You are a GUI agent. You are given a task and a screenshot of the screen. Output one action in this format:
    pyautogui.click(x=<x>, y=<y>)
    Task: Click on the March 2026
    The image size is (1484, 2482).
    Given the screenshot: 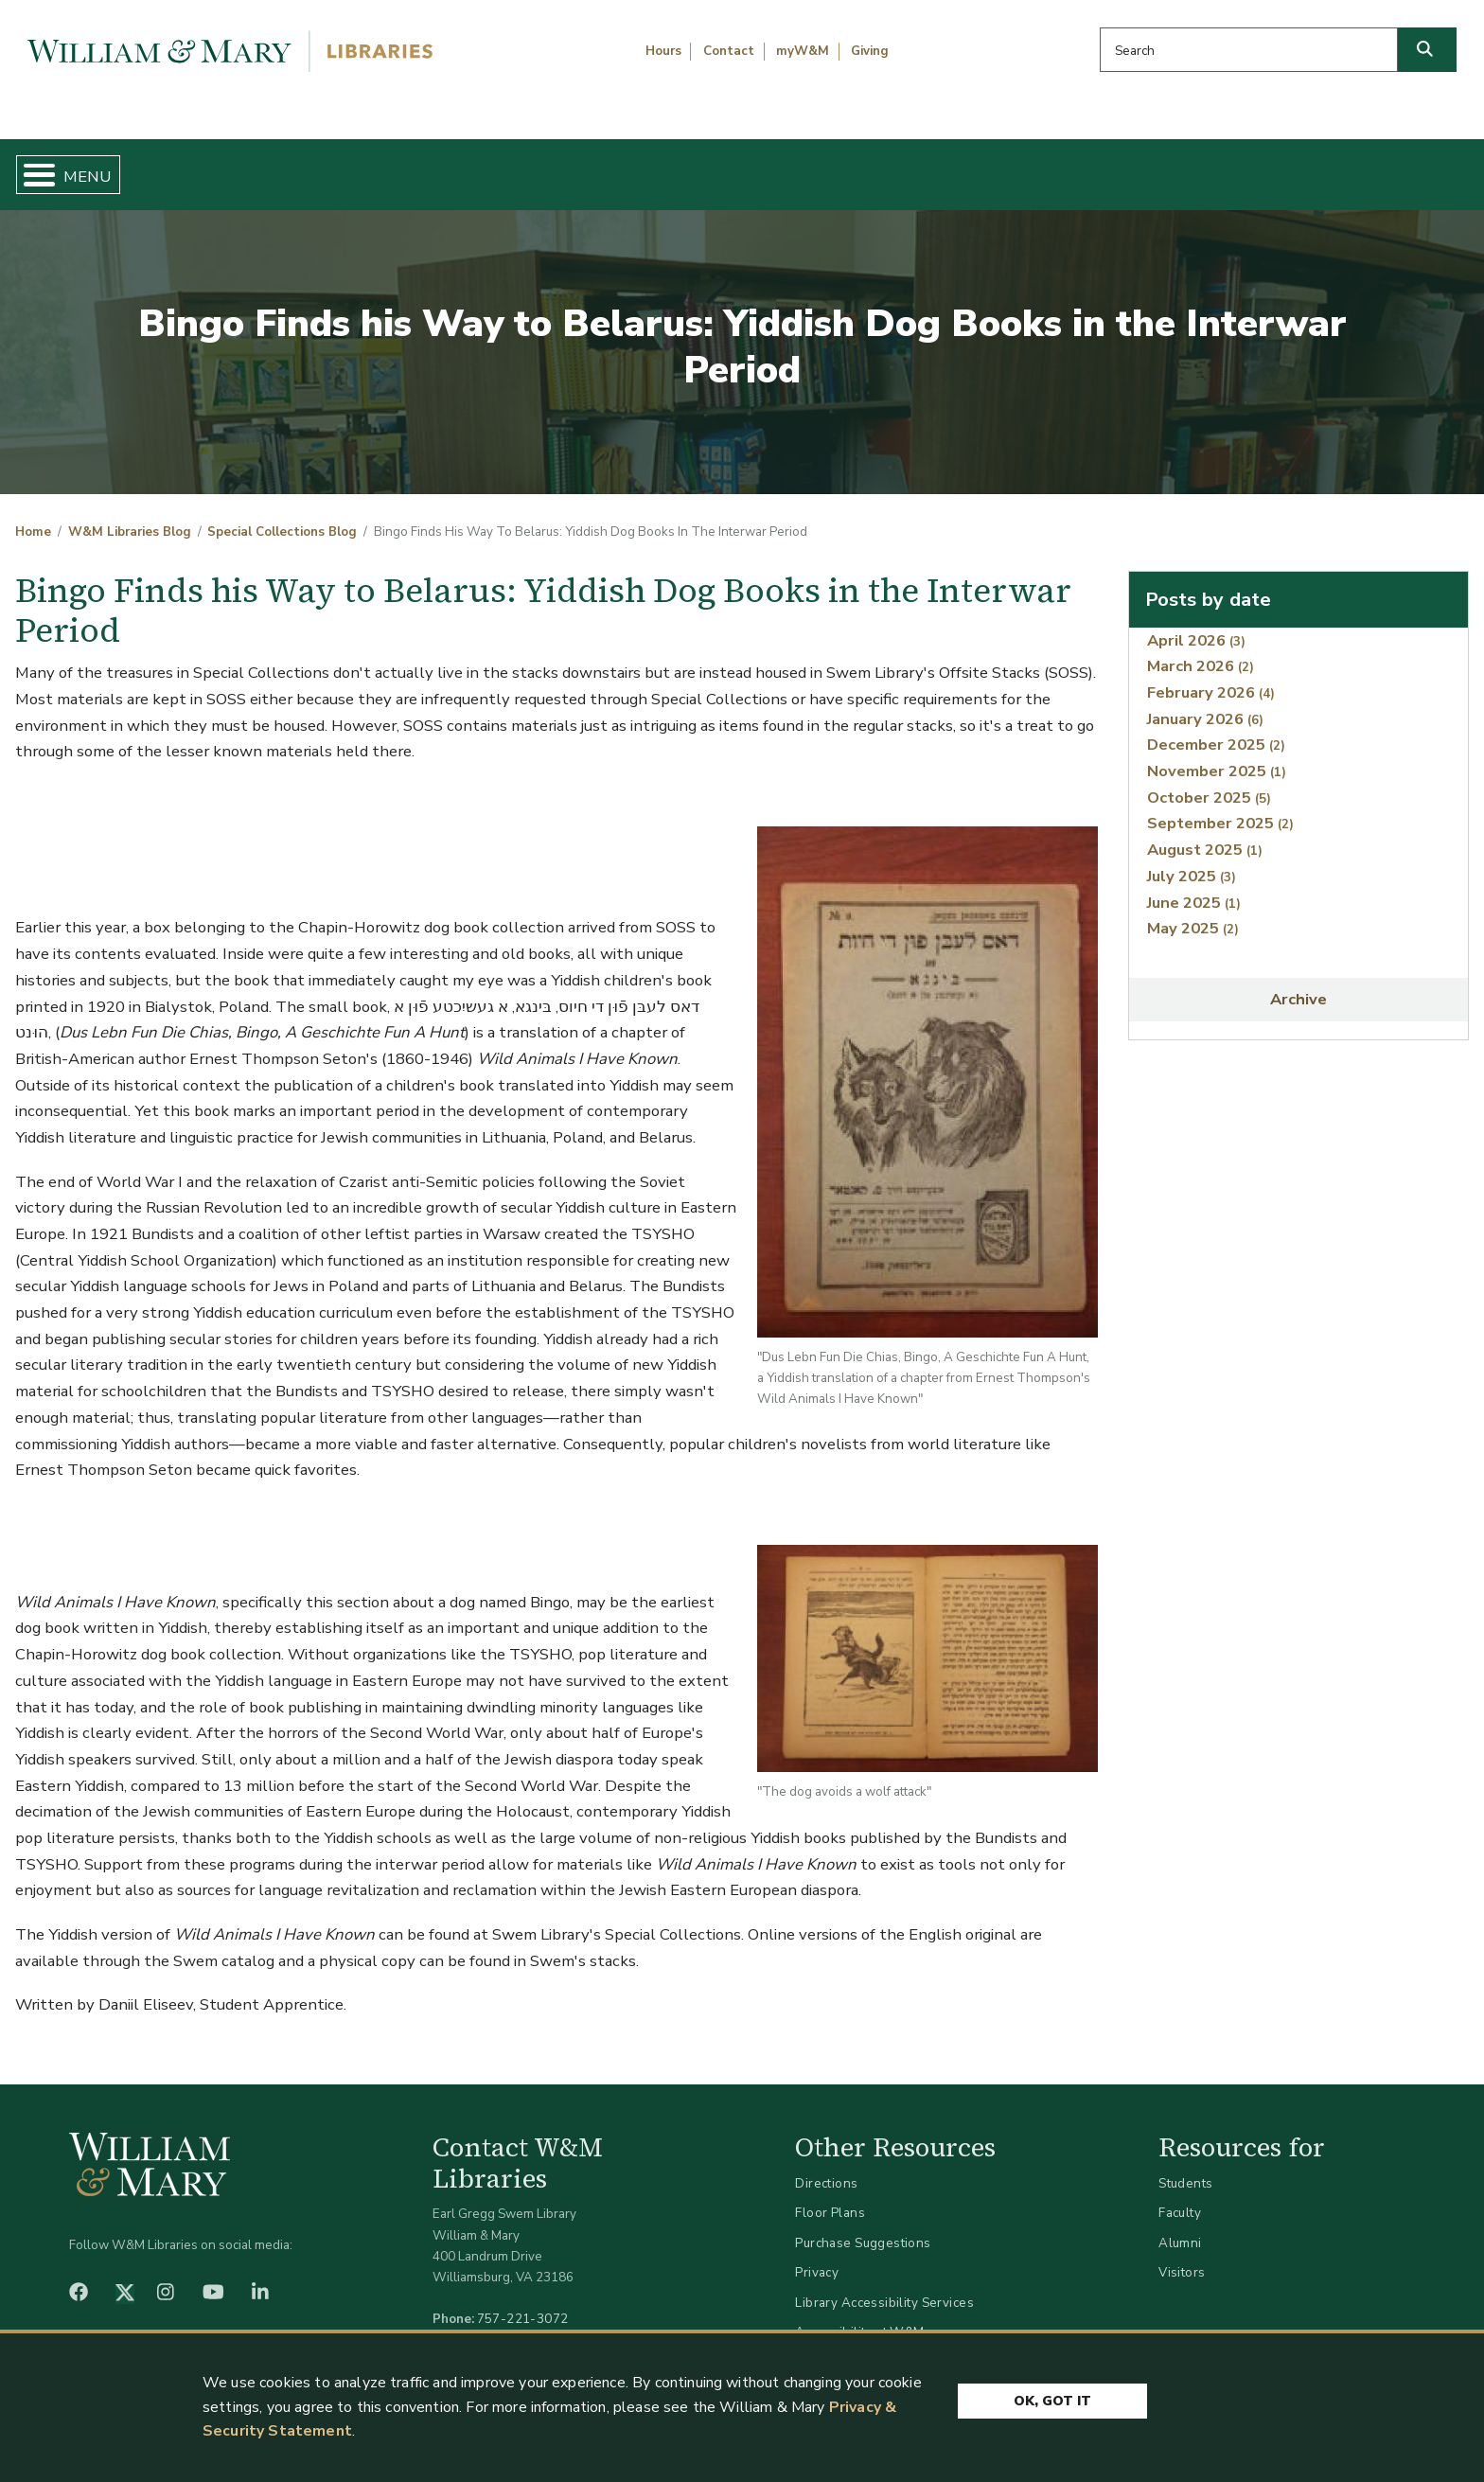 What is the action you would take?
    pyautogui.click(x=1200, y=651)
    